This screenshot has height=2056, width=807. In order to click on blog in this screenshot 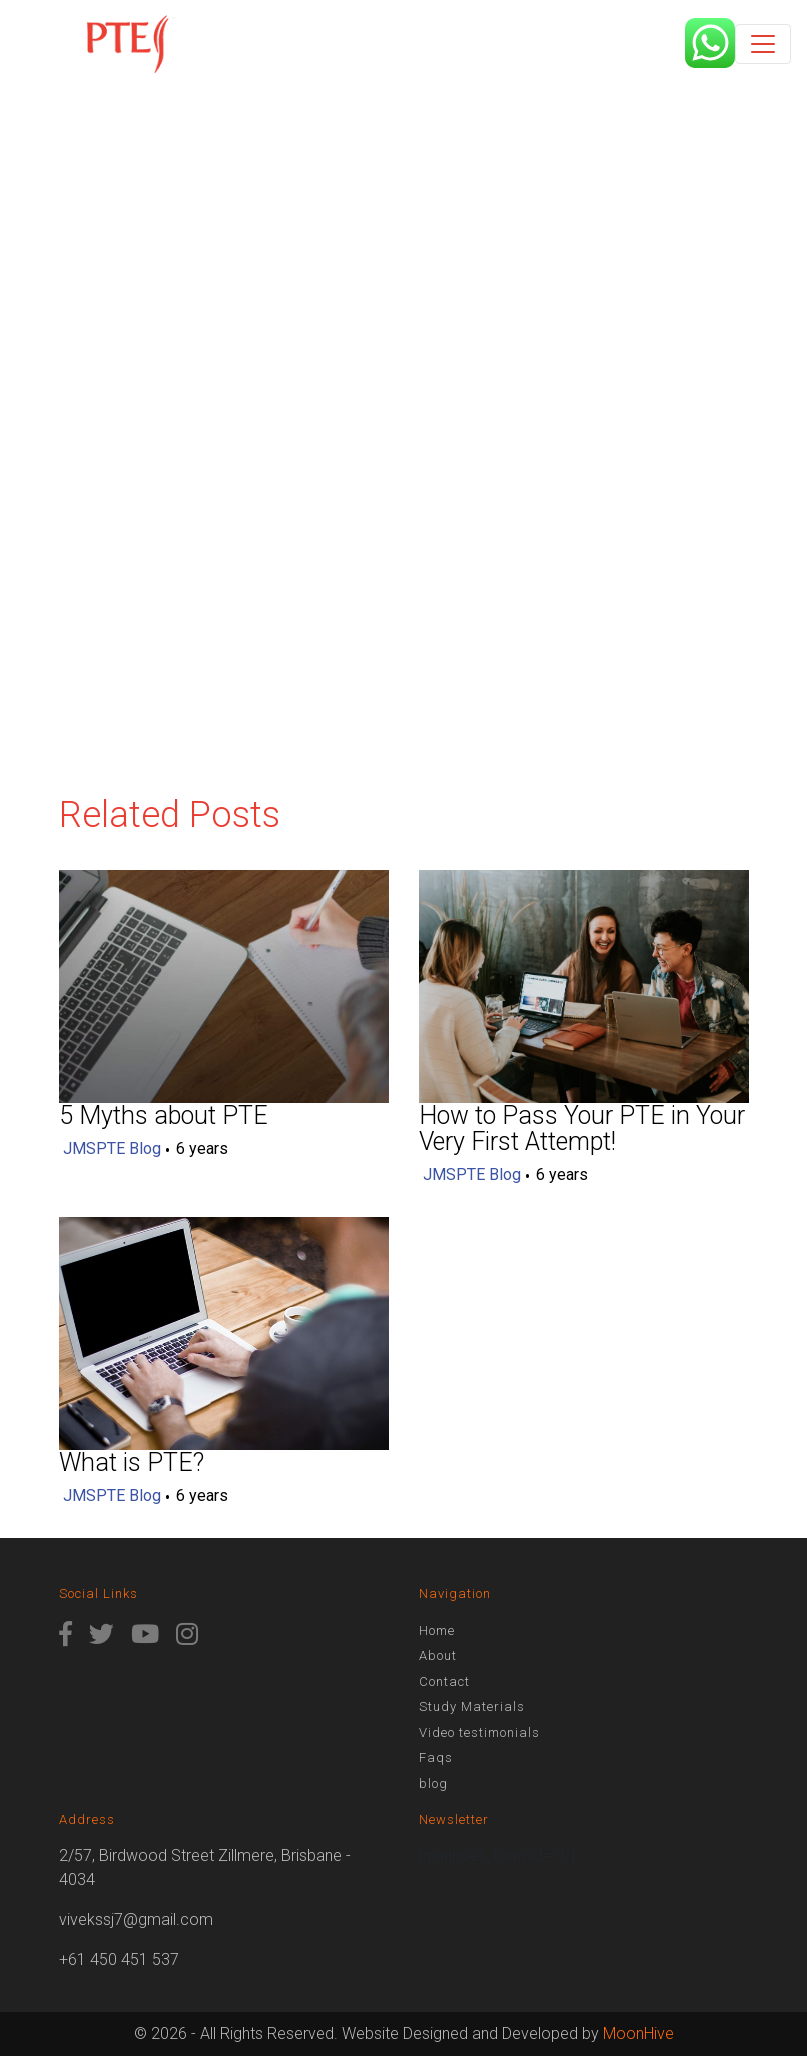, I will do `click(433, 1783)`.